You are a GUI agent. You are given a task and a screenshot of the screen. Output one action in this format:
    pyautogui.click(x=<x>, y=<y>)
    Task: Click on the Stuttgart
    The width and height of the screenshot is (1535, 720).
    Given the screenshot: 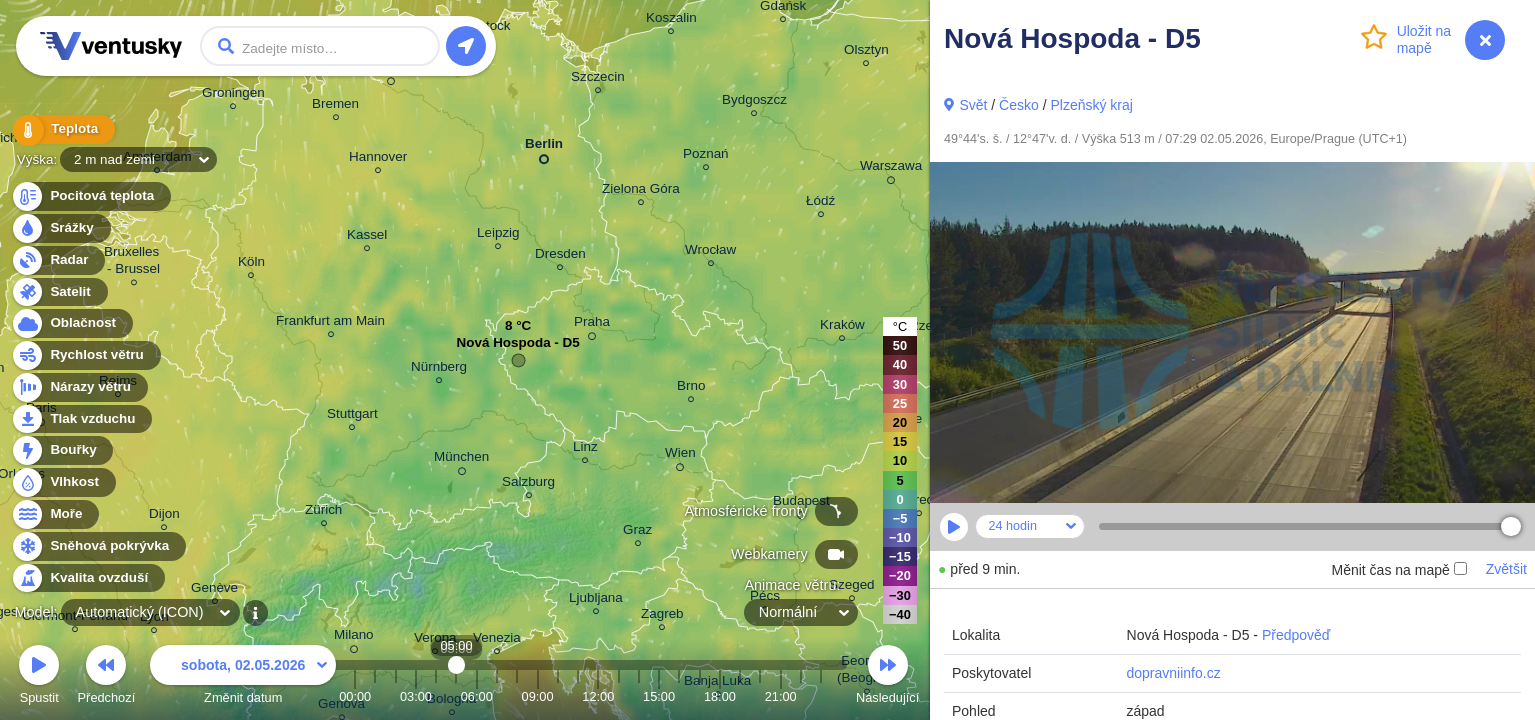 What is the action you would take?
    pyautogui.click(x=352, y=416)
    